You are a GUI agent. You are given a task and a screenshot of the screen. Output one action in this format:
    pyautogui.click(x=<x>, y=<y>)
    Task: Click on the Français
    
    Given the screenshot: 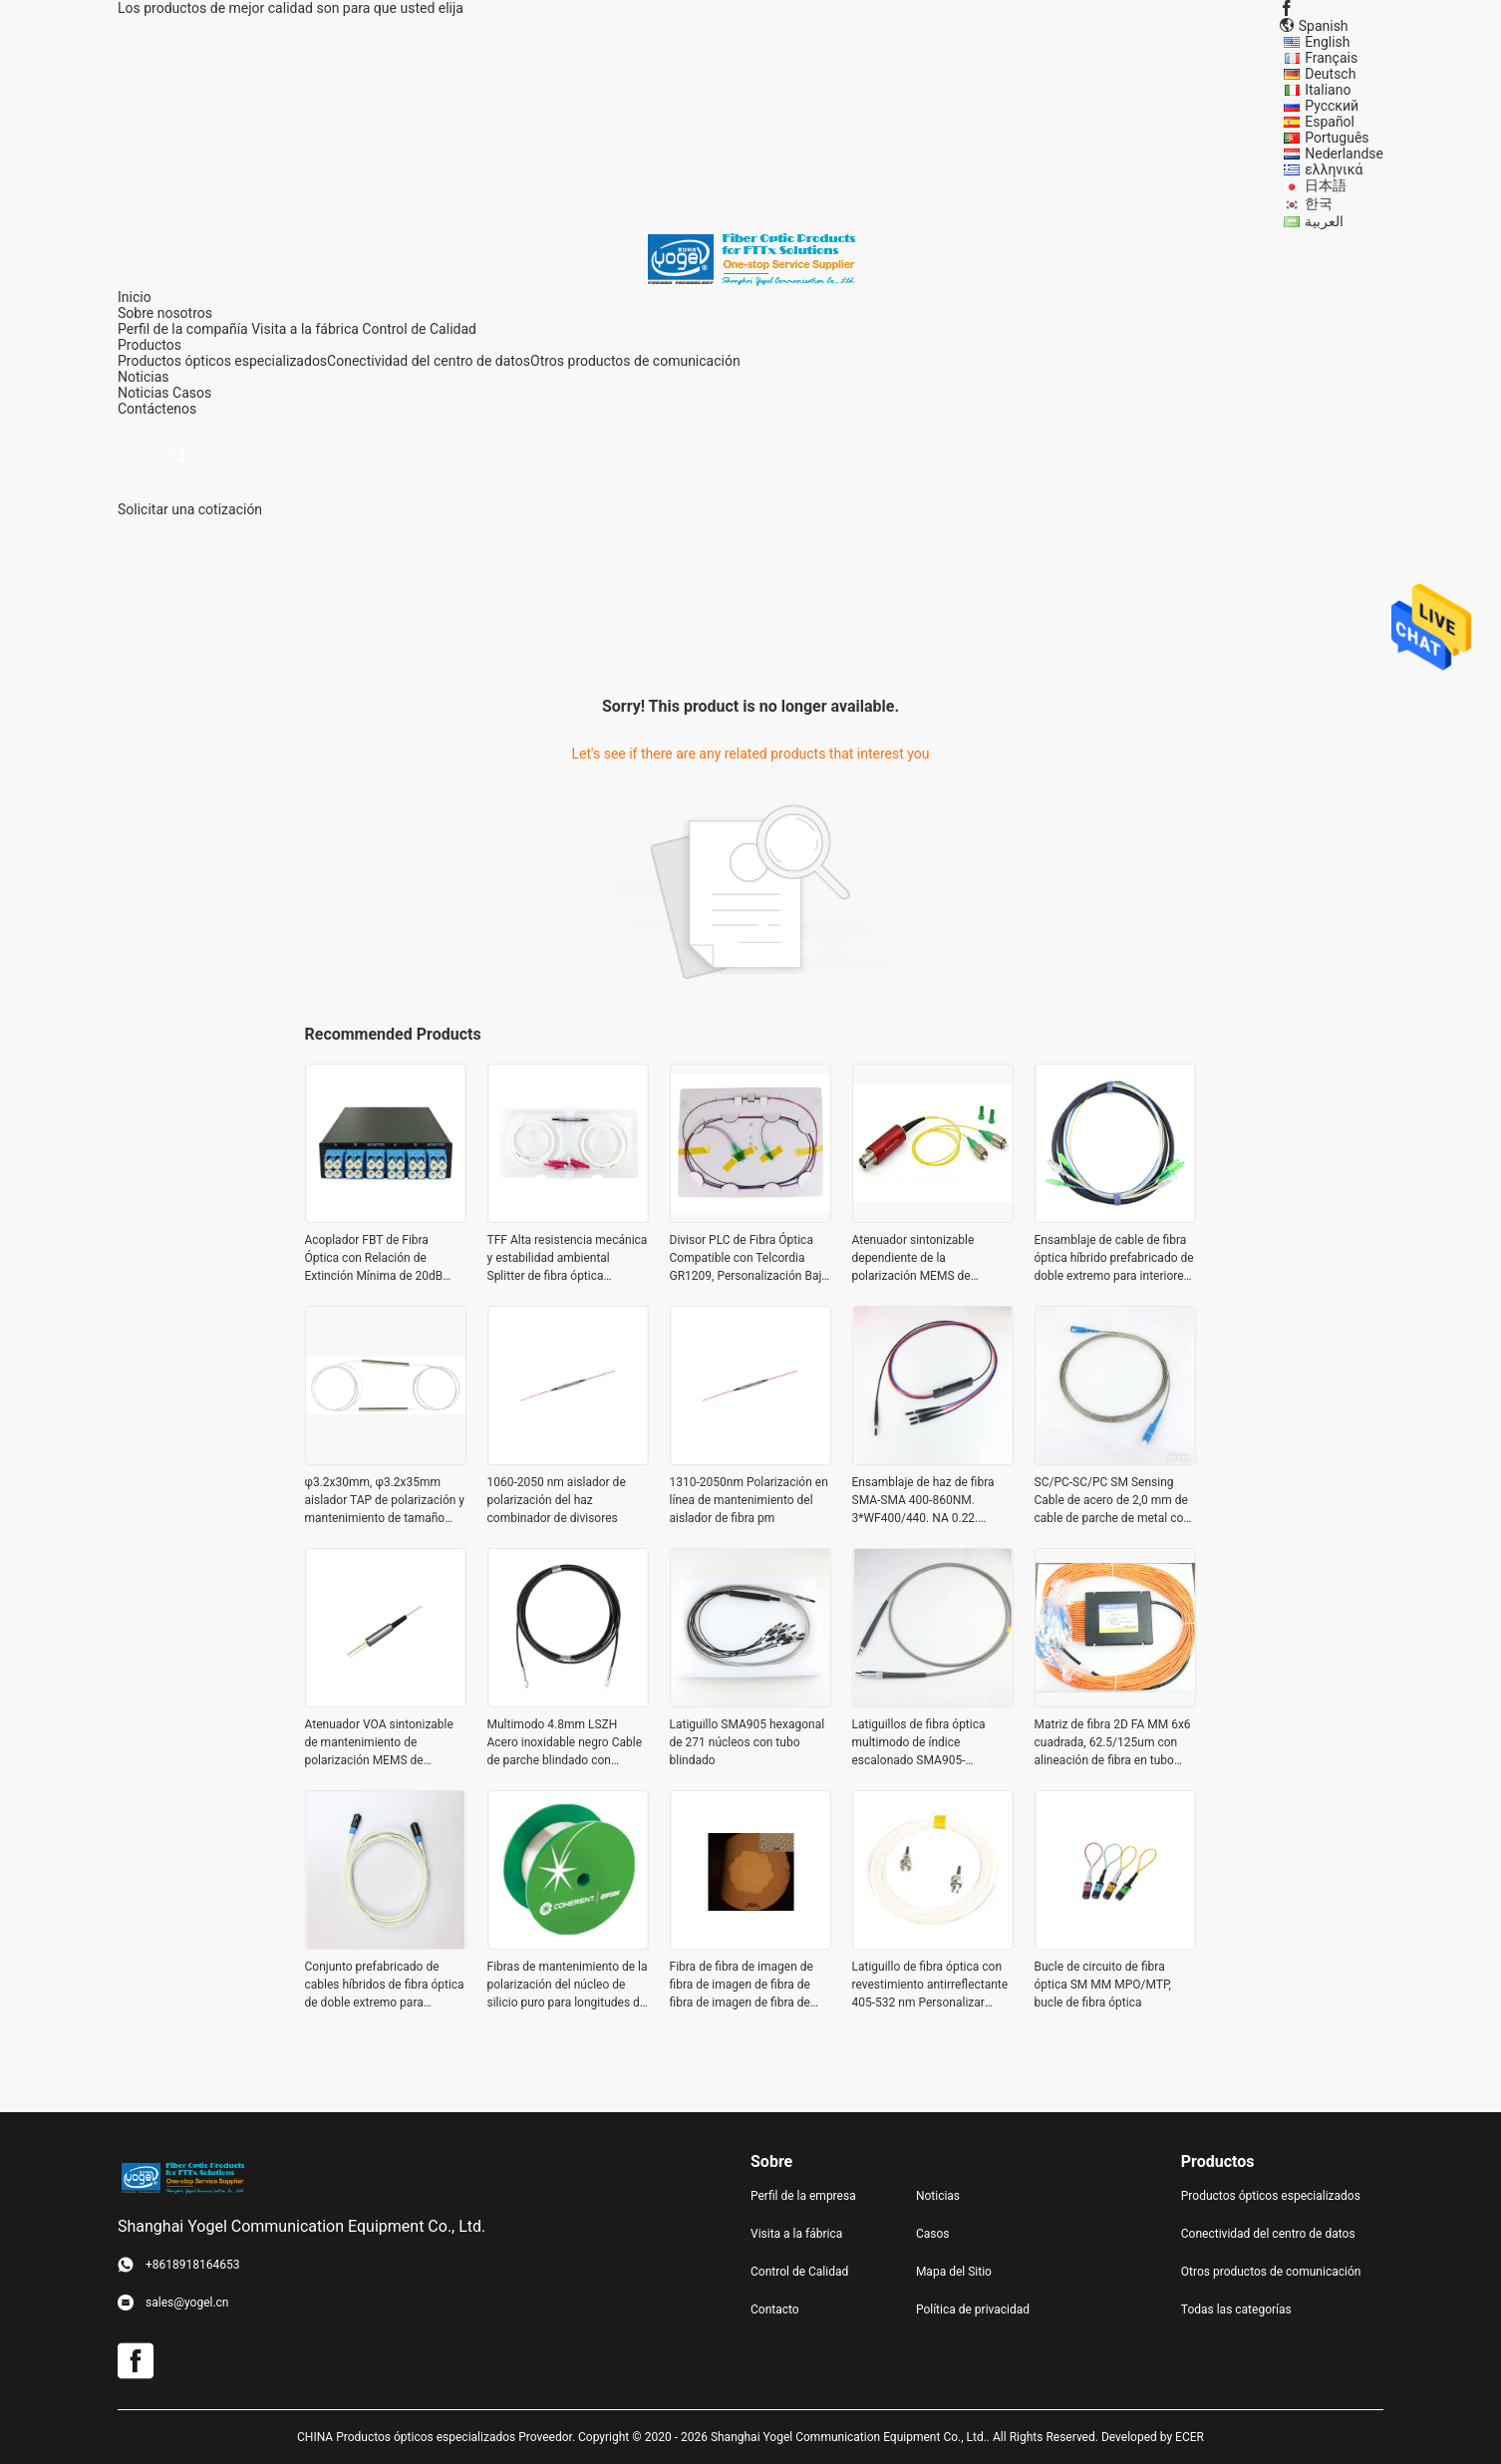 What is the action you would take?
    pyautogui.click(x=1331, y=58)
    